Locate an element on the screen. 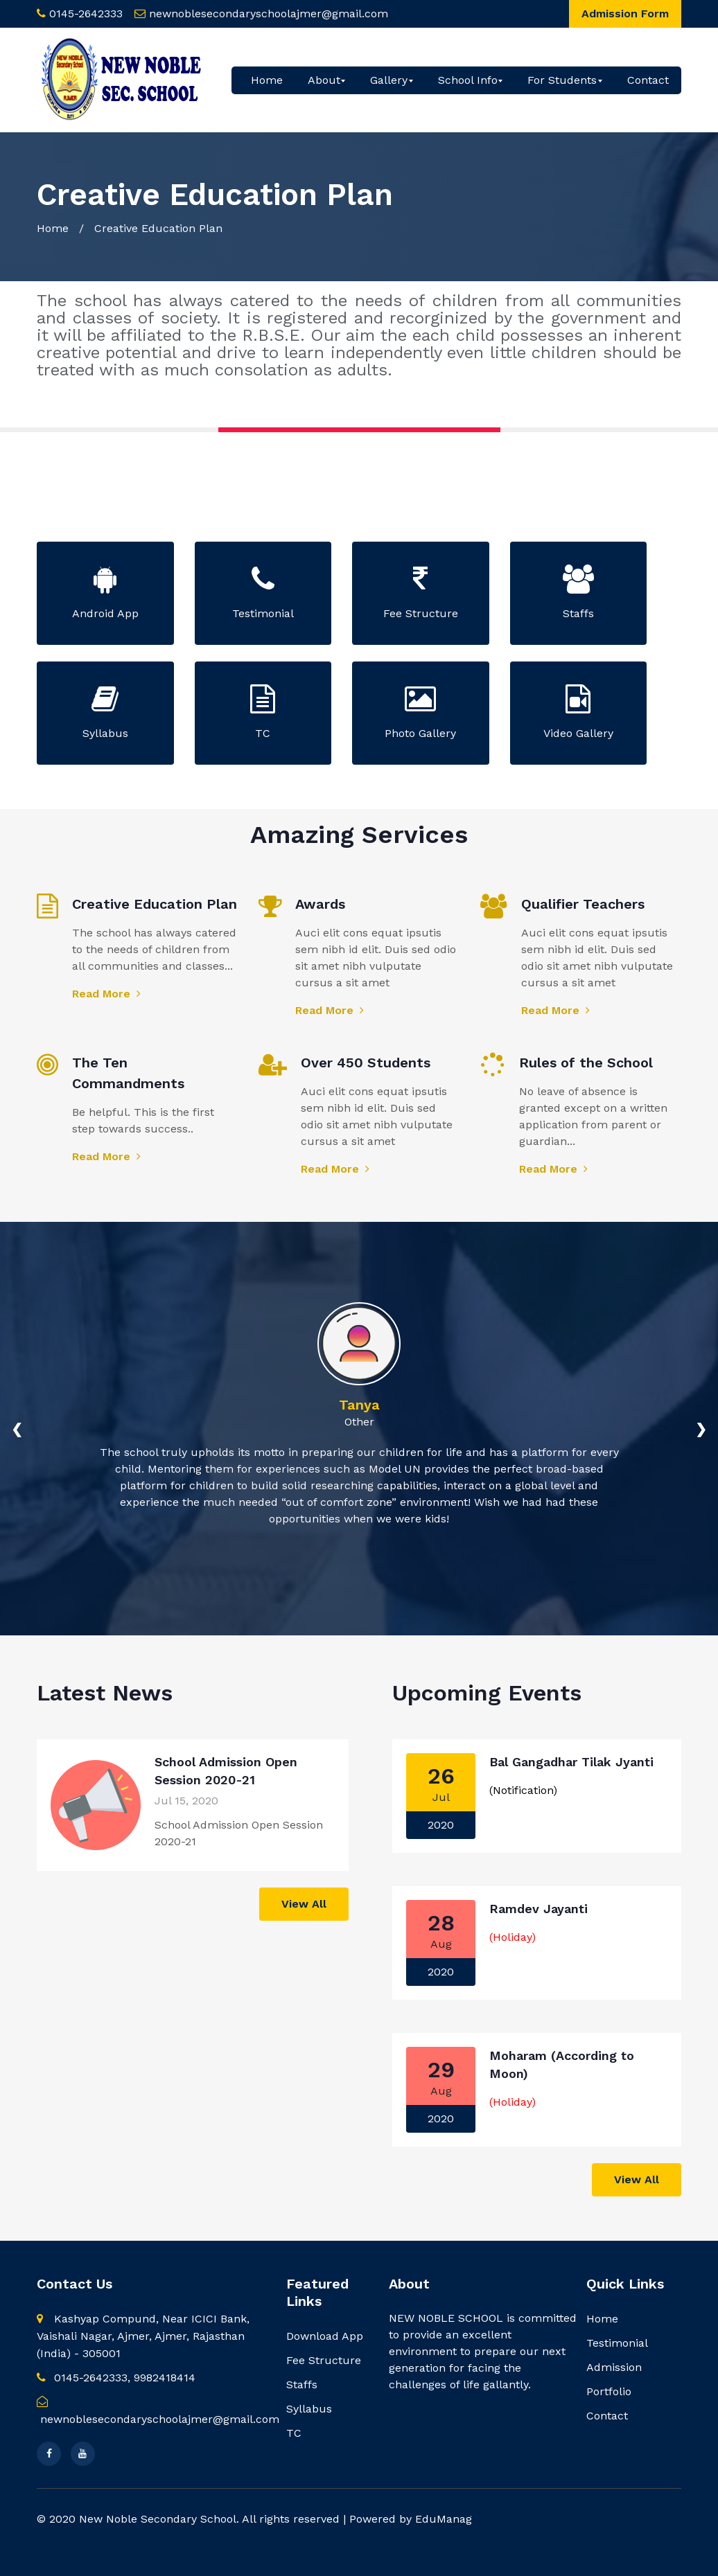 This screenshot has height=2576, width=718. View All is located at coordinates (303, 1903).